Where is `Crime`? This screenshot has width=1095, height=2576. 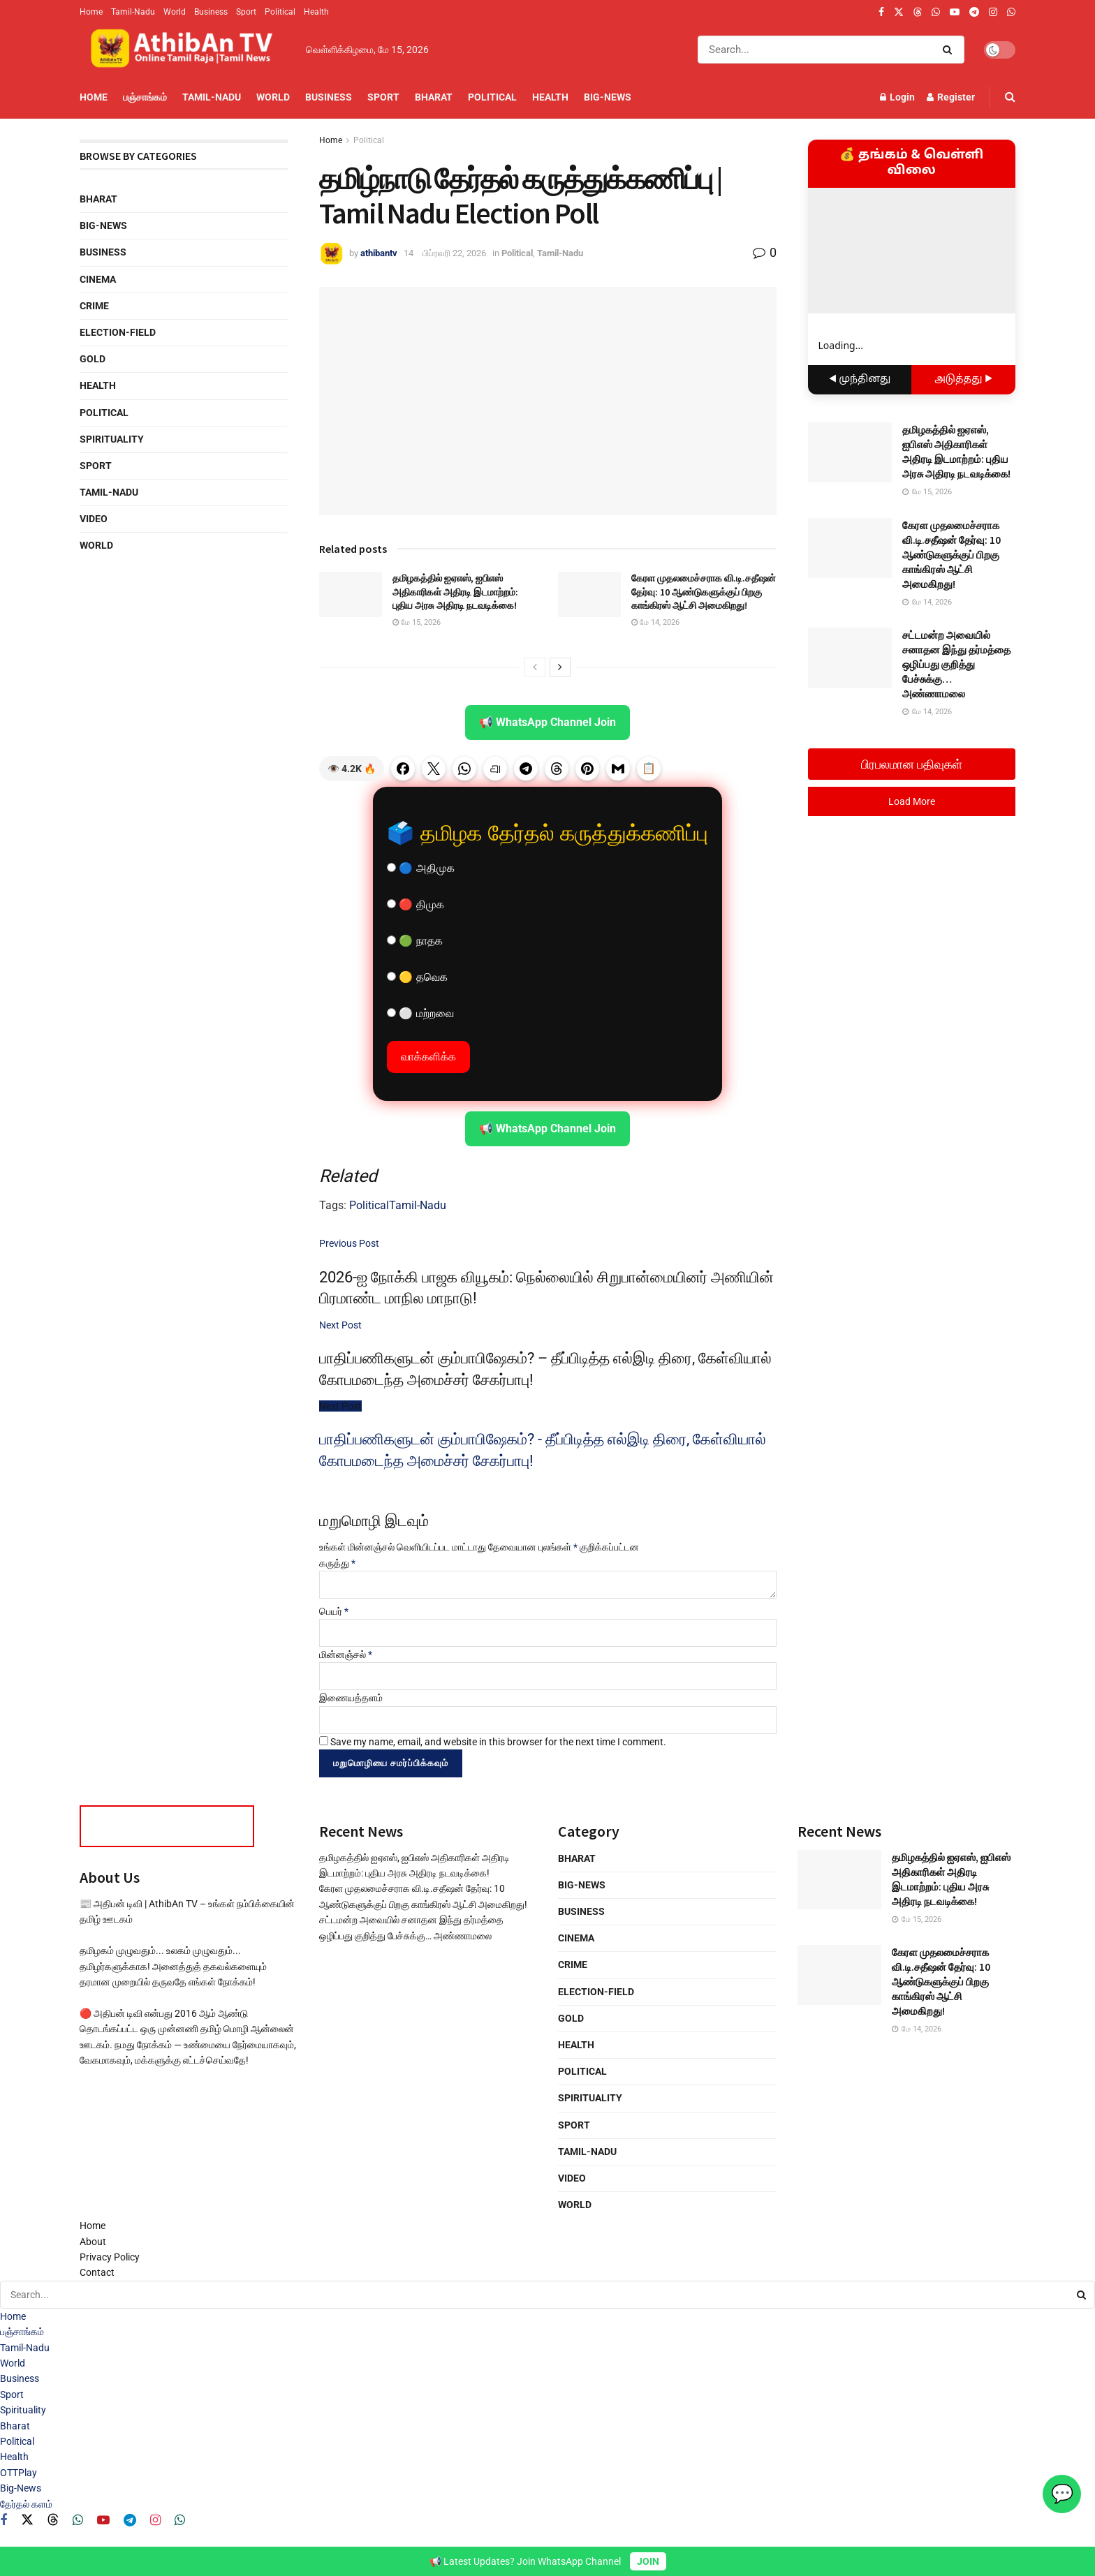
Crime is located at coordinates (94, 305).